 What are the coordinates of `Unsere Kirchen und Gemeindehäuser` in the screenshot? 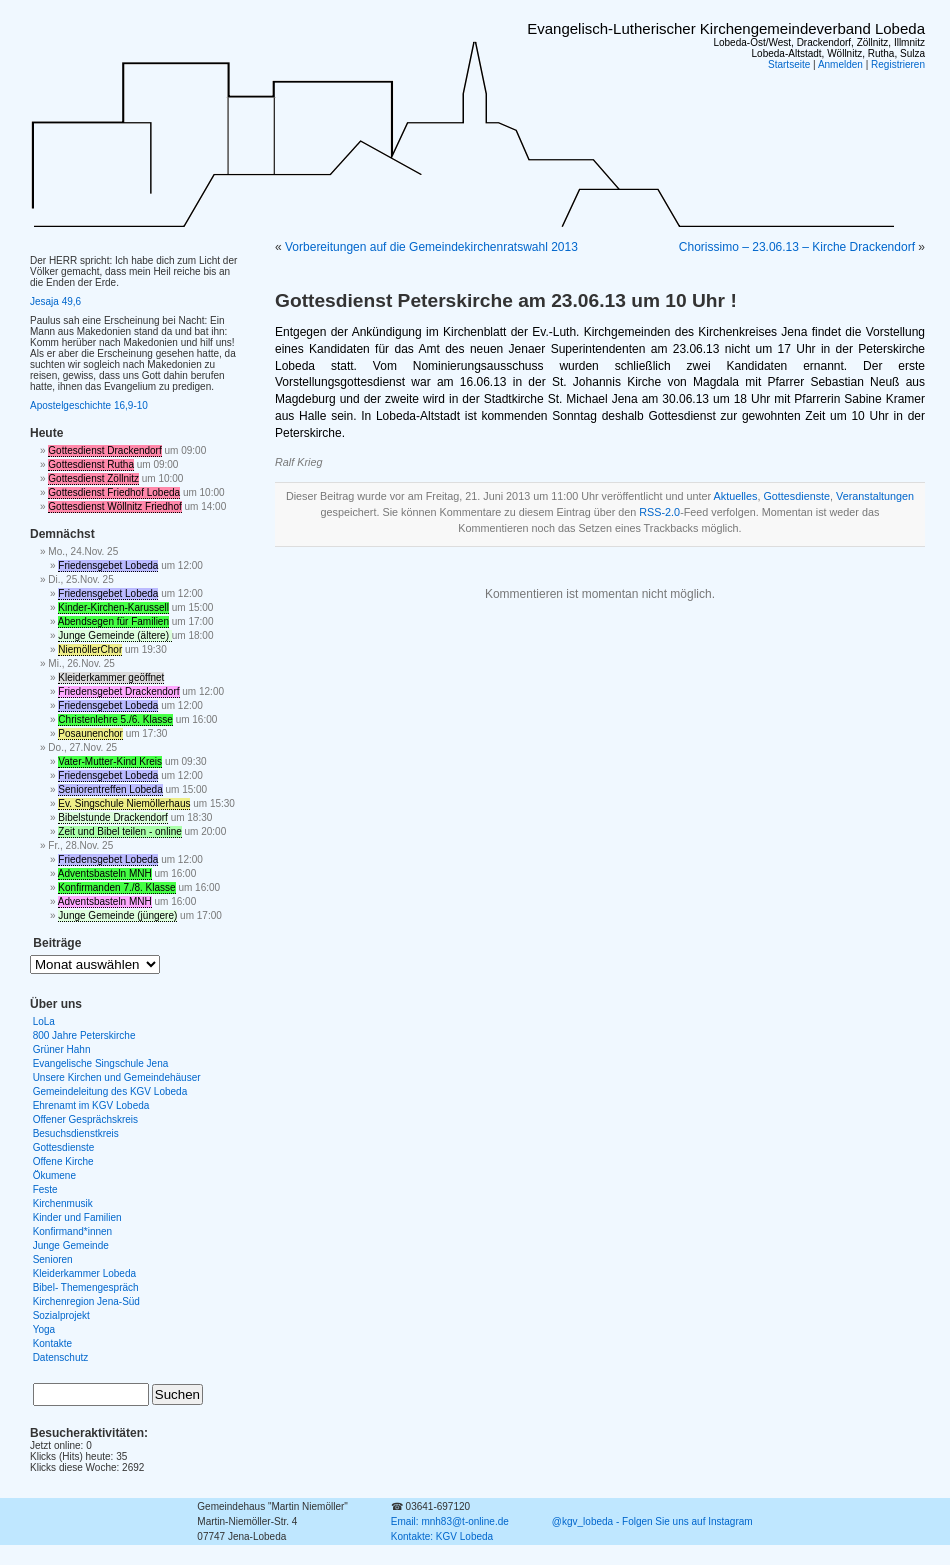 It's located at (117, 1077).